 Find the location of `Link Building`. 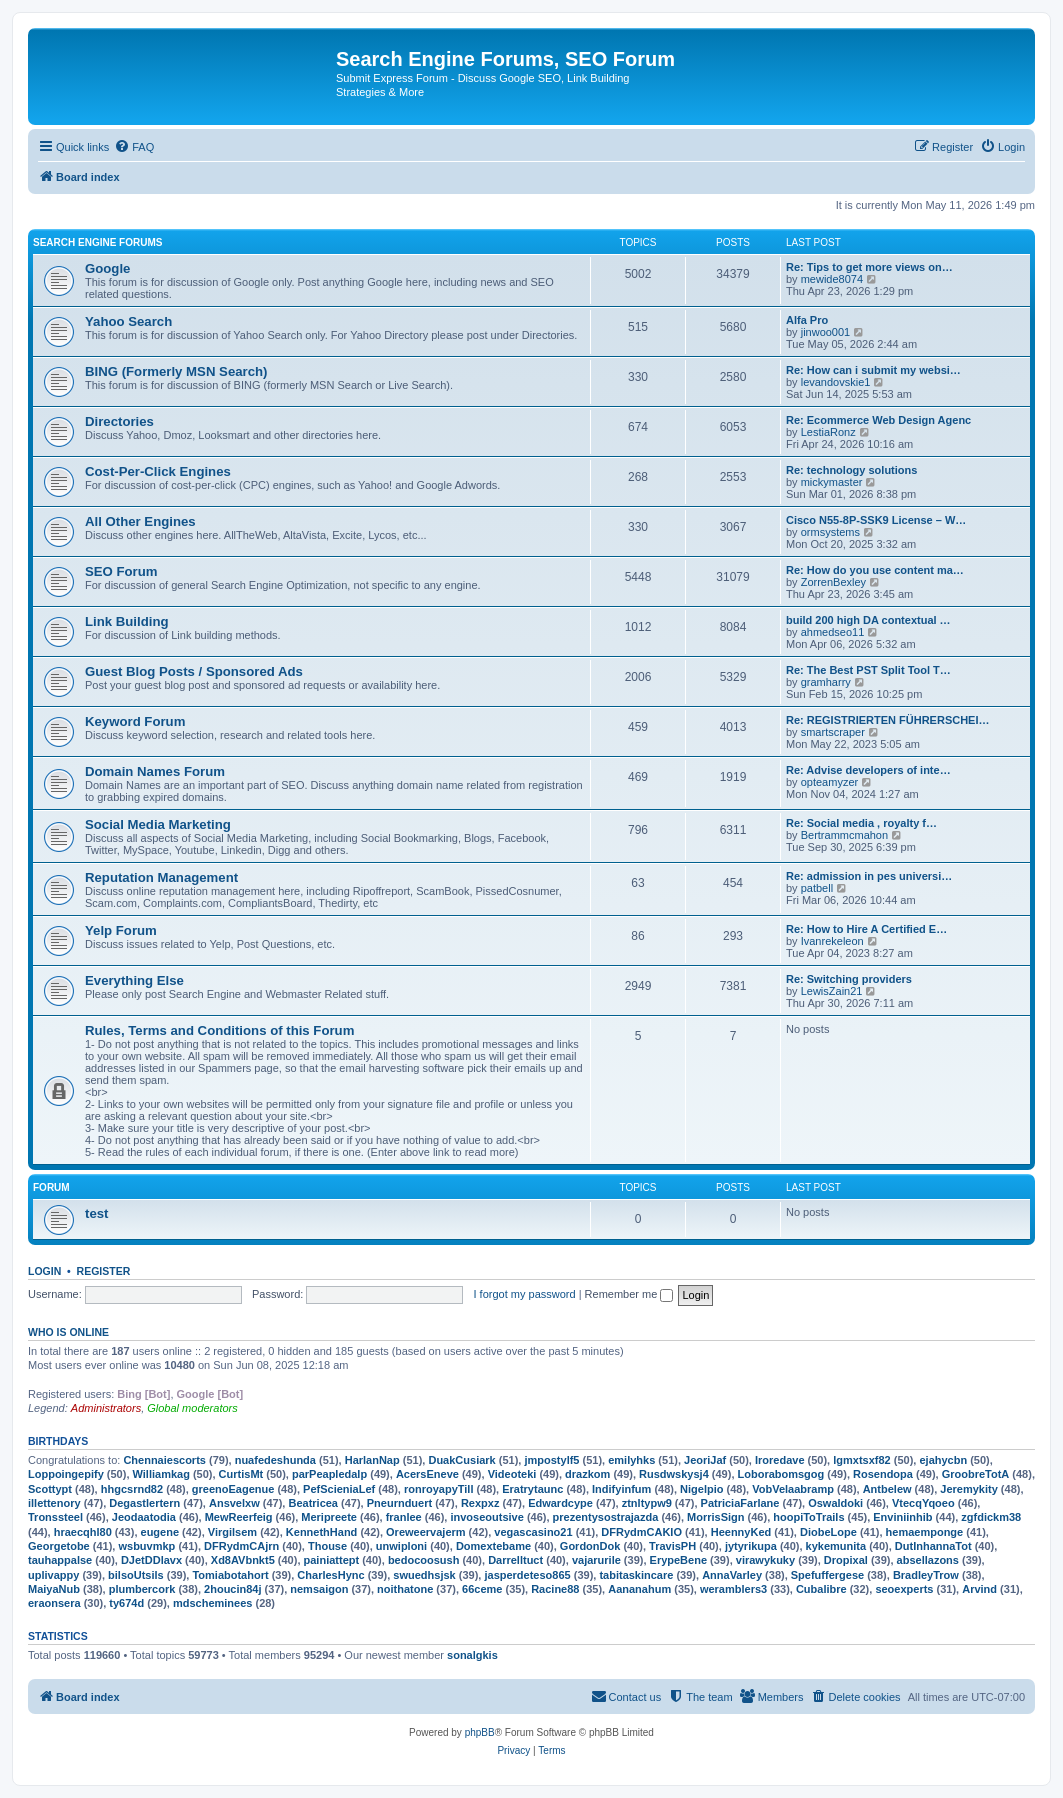

Link Building is located at coordinates (127, 621).